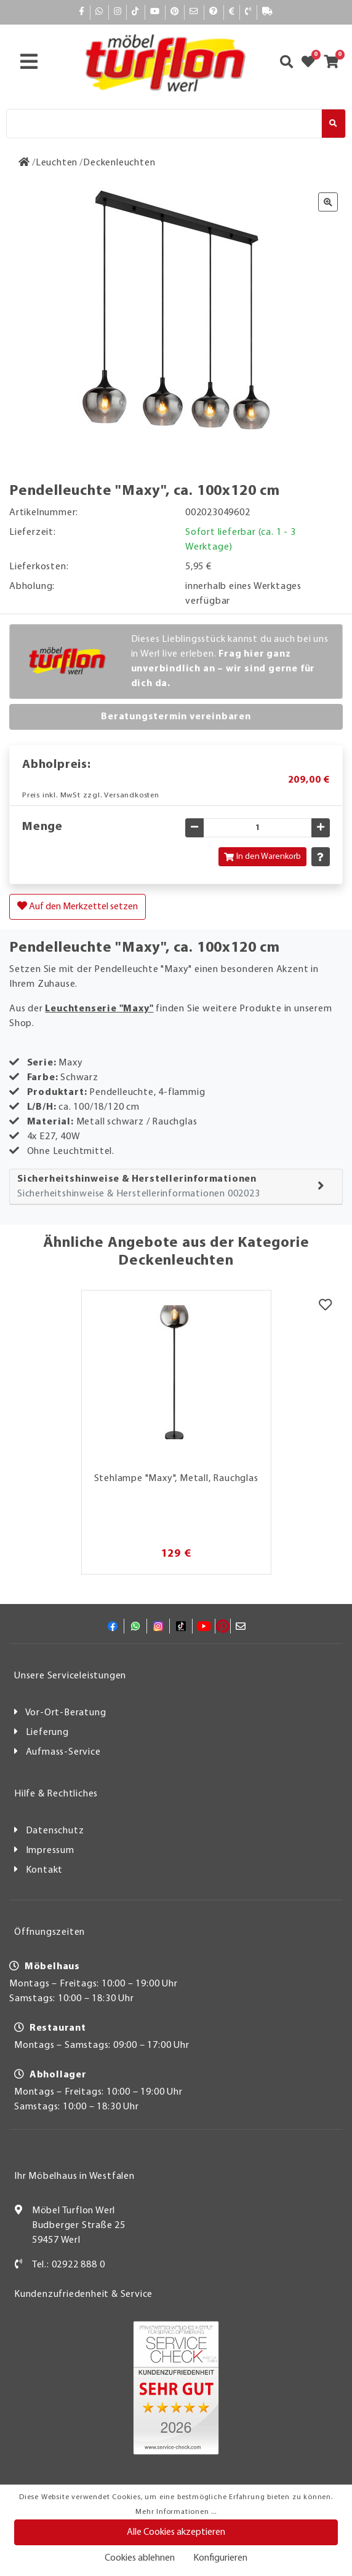 The width and height of the screenshot is (352, 2576). I want to click on [Instagram], so click(118, 12).